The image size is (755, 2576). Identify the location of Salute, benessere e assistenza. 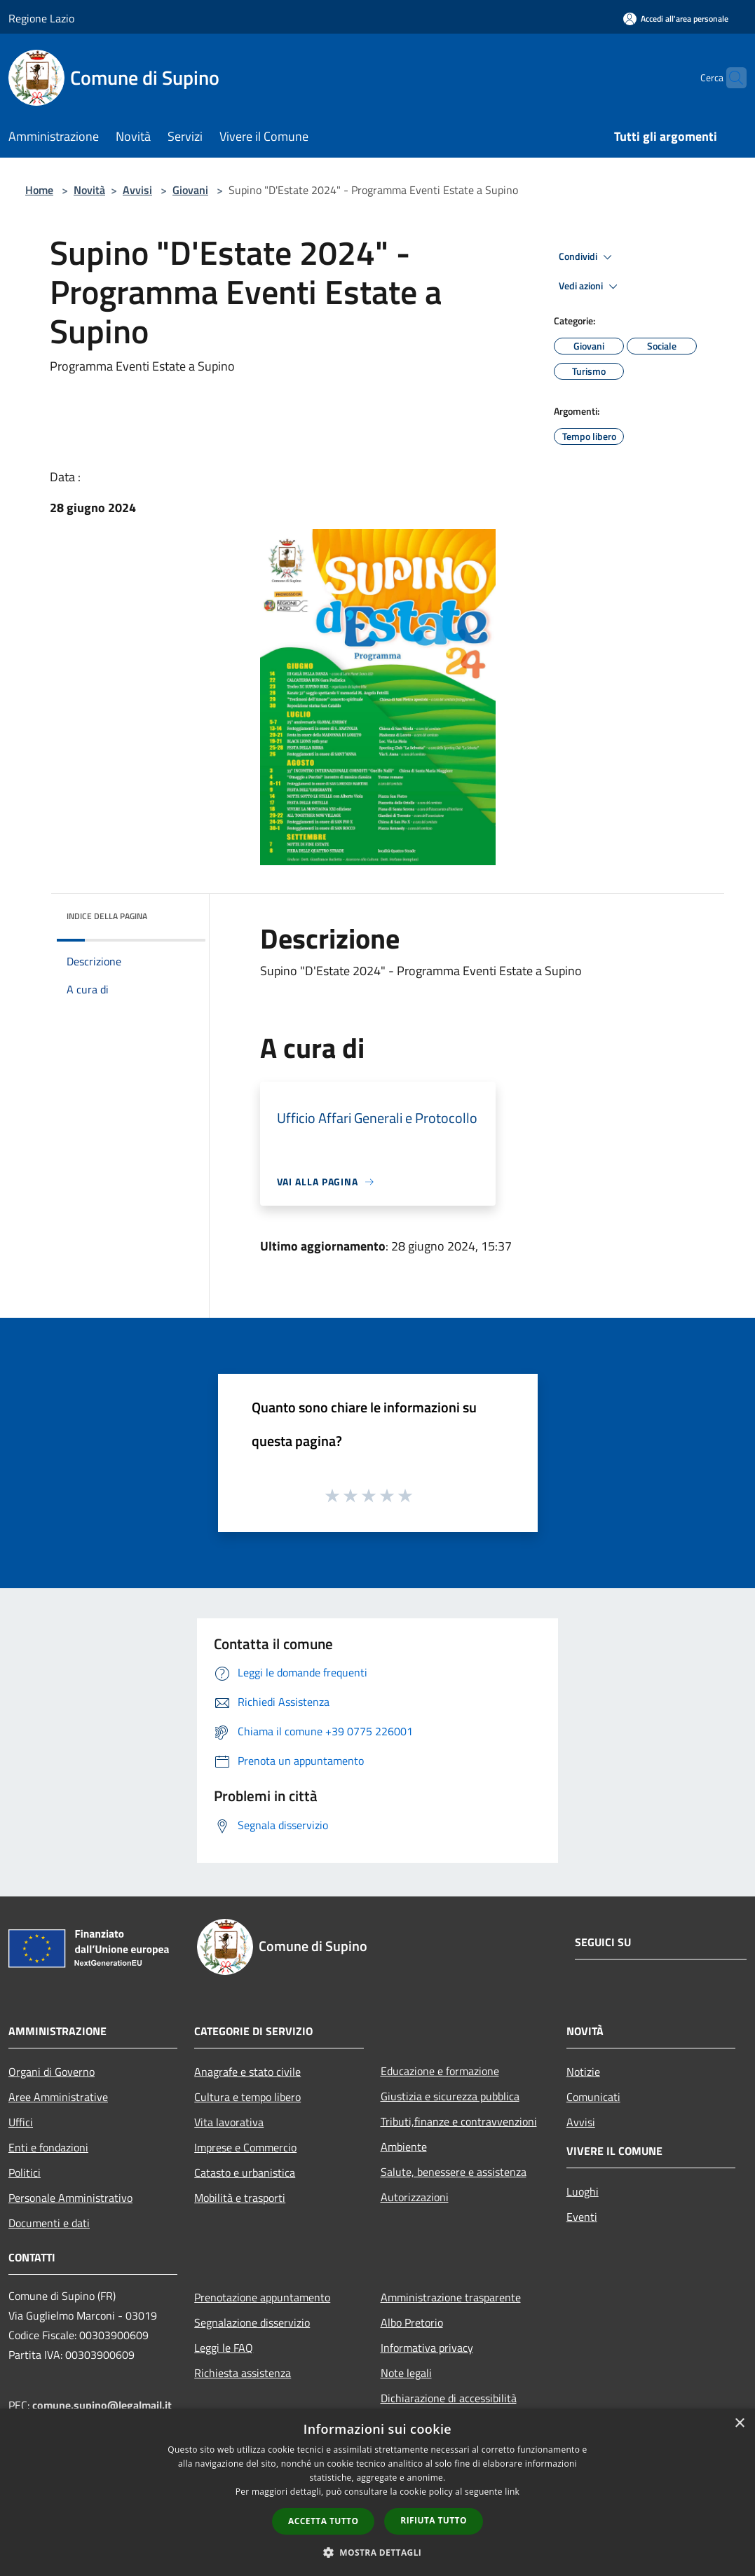
(453, 2171).